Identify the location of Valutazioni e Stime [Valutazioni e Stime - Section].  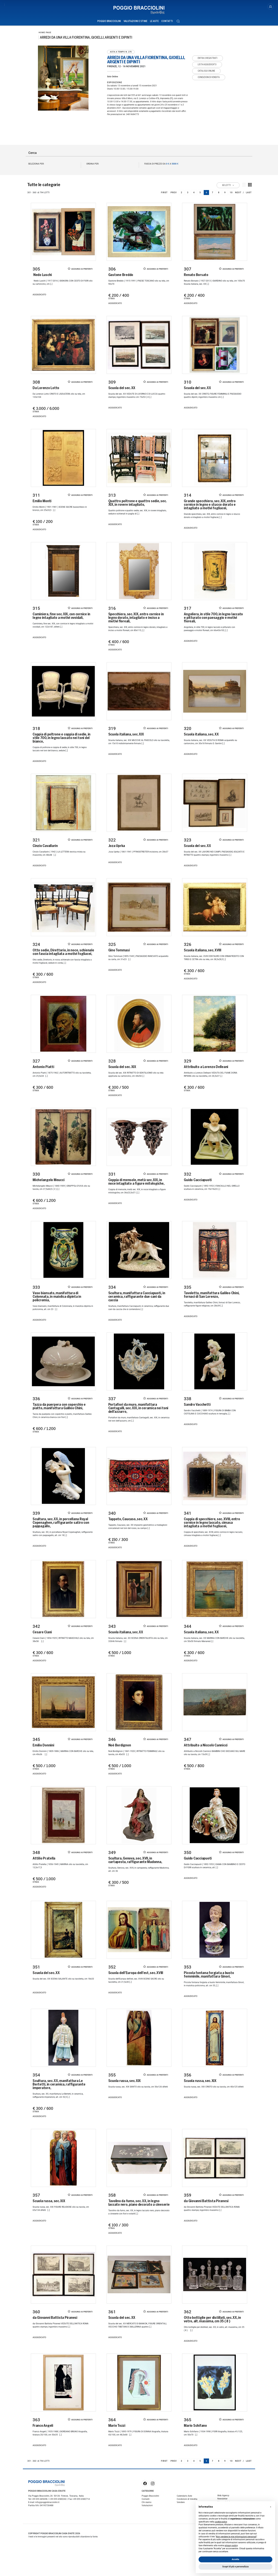
(135, 20).